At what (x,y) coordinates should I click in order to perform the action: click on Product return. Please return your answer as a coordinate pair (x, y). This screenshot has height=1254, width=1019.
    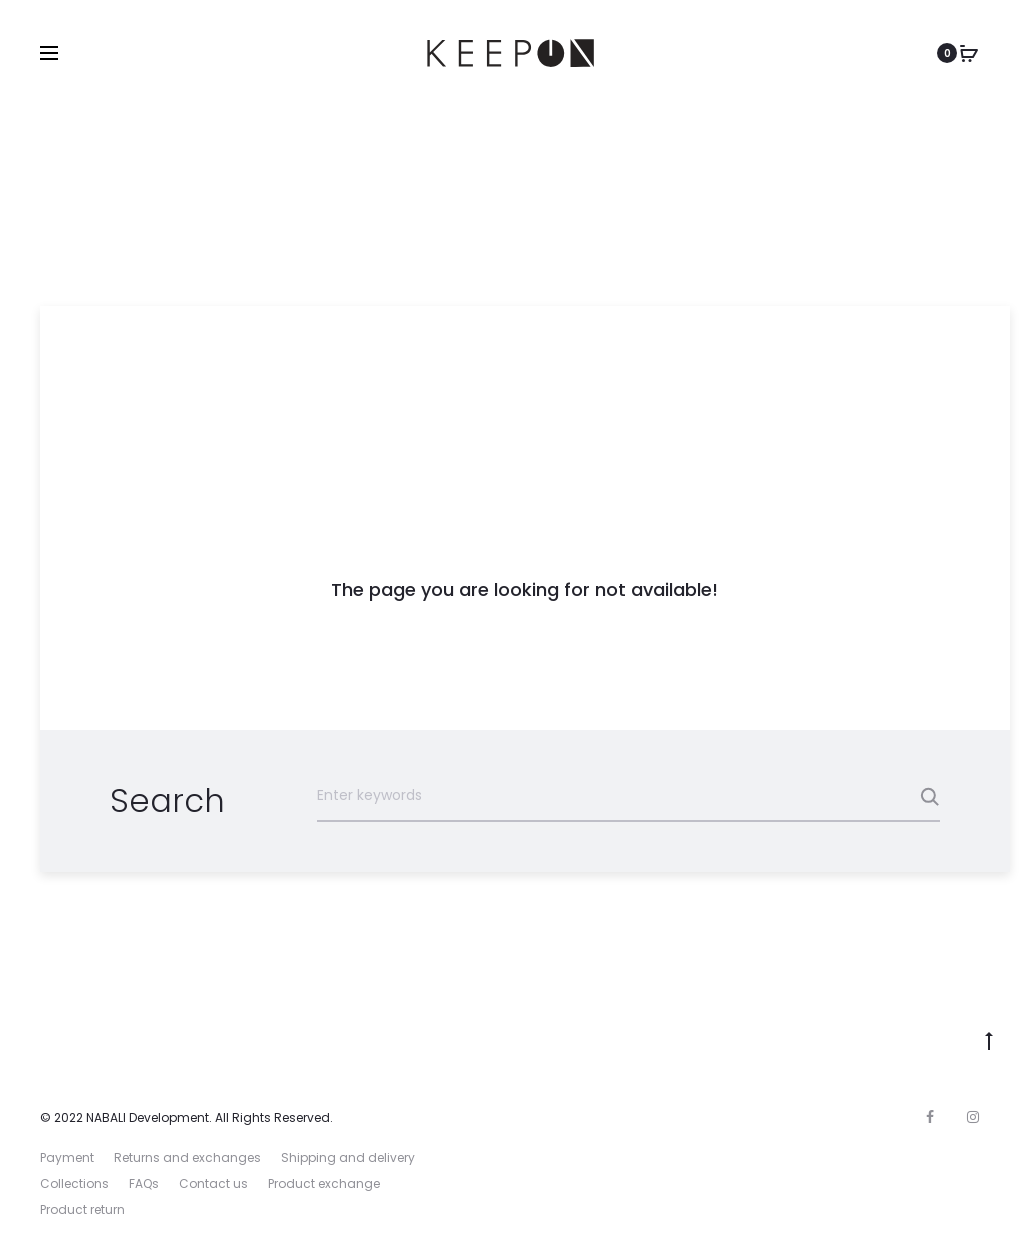
    Looking at the image, I should click on (82, 1209).